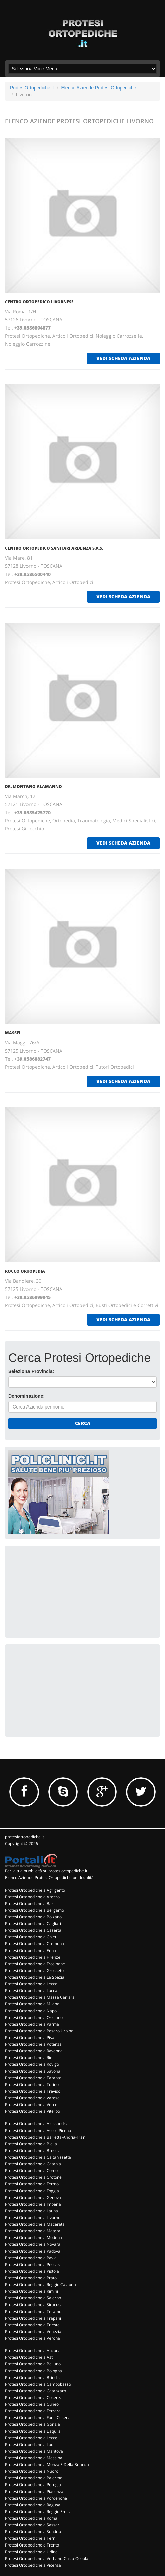  What do you see at coordinates (31, 2258) in the screenshot?
I see `Protesi Ortopediche a Pavia` at bounding box center [31, 2258].